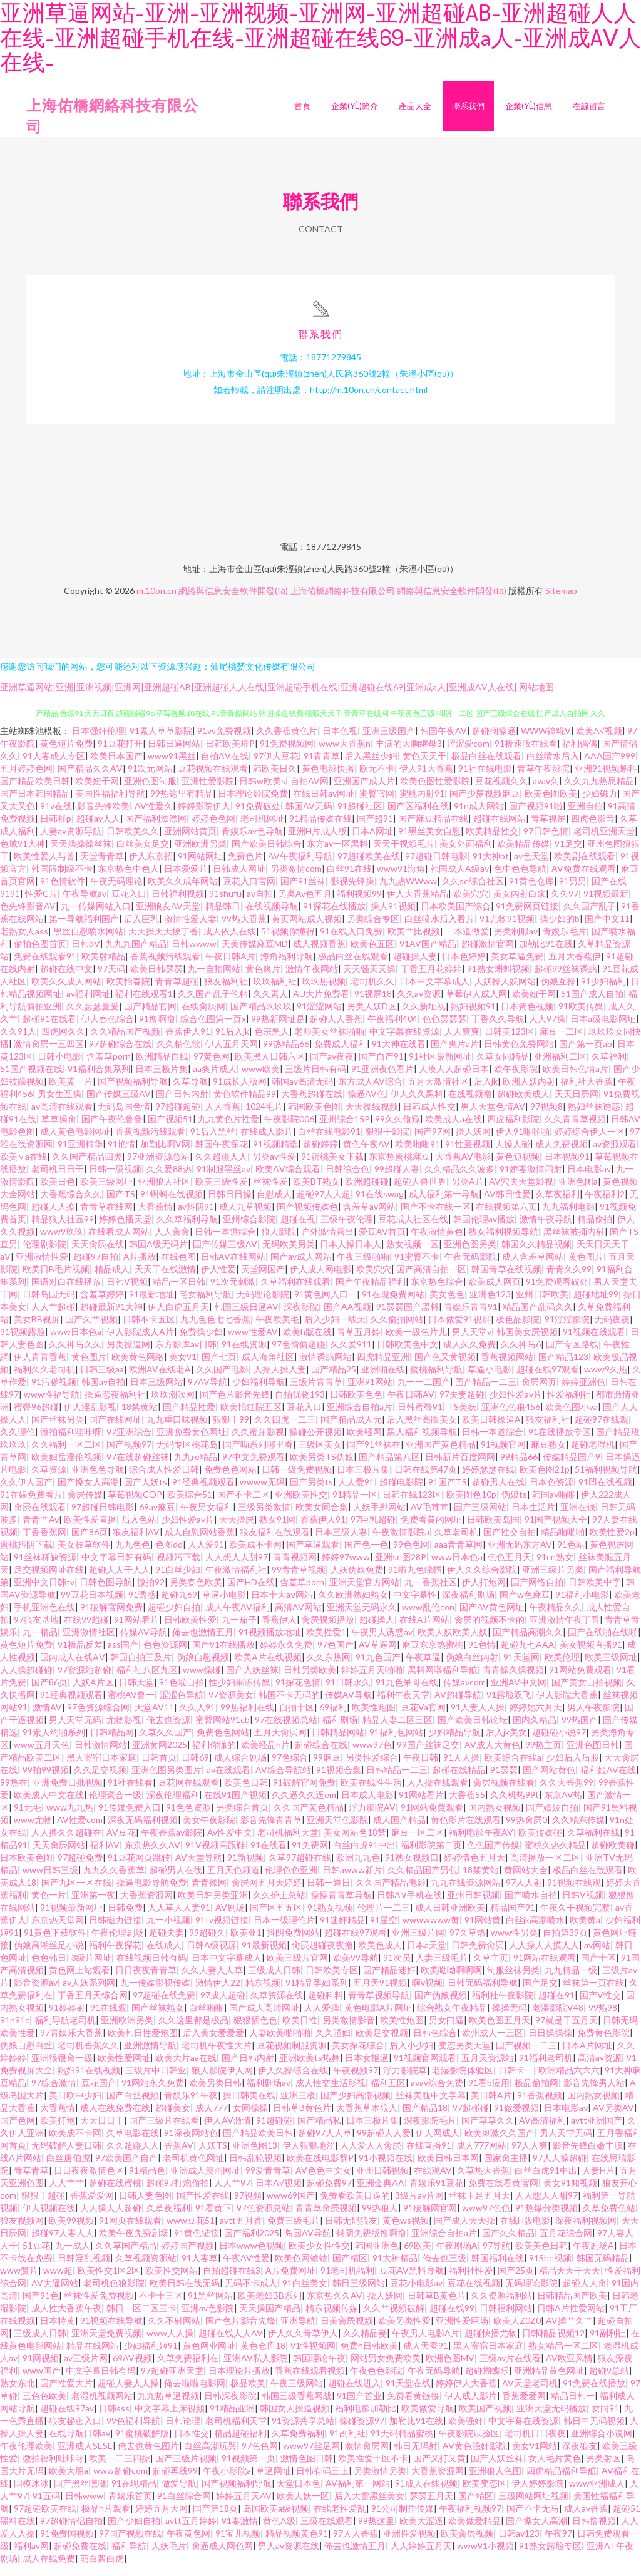  What do you see at coordinates (369, 979) in the screenshot?
I see `天天骚天天操` at bounding box center [369, 979].